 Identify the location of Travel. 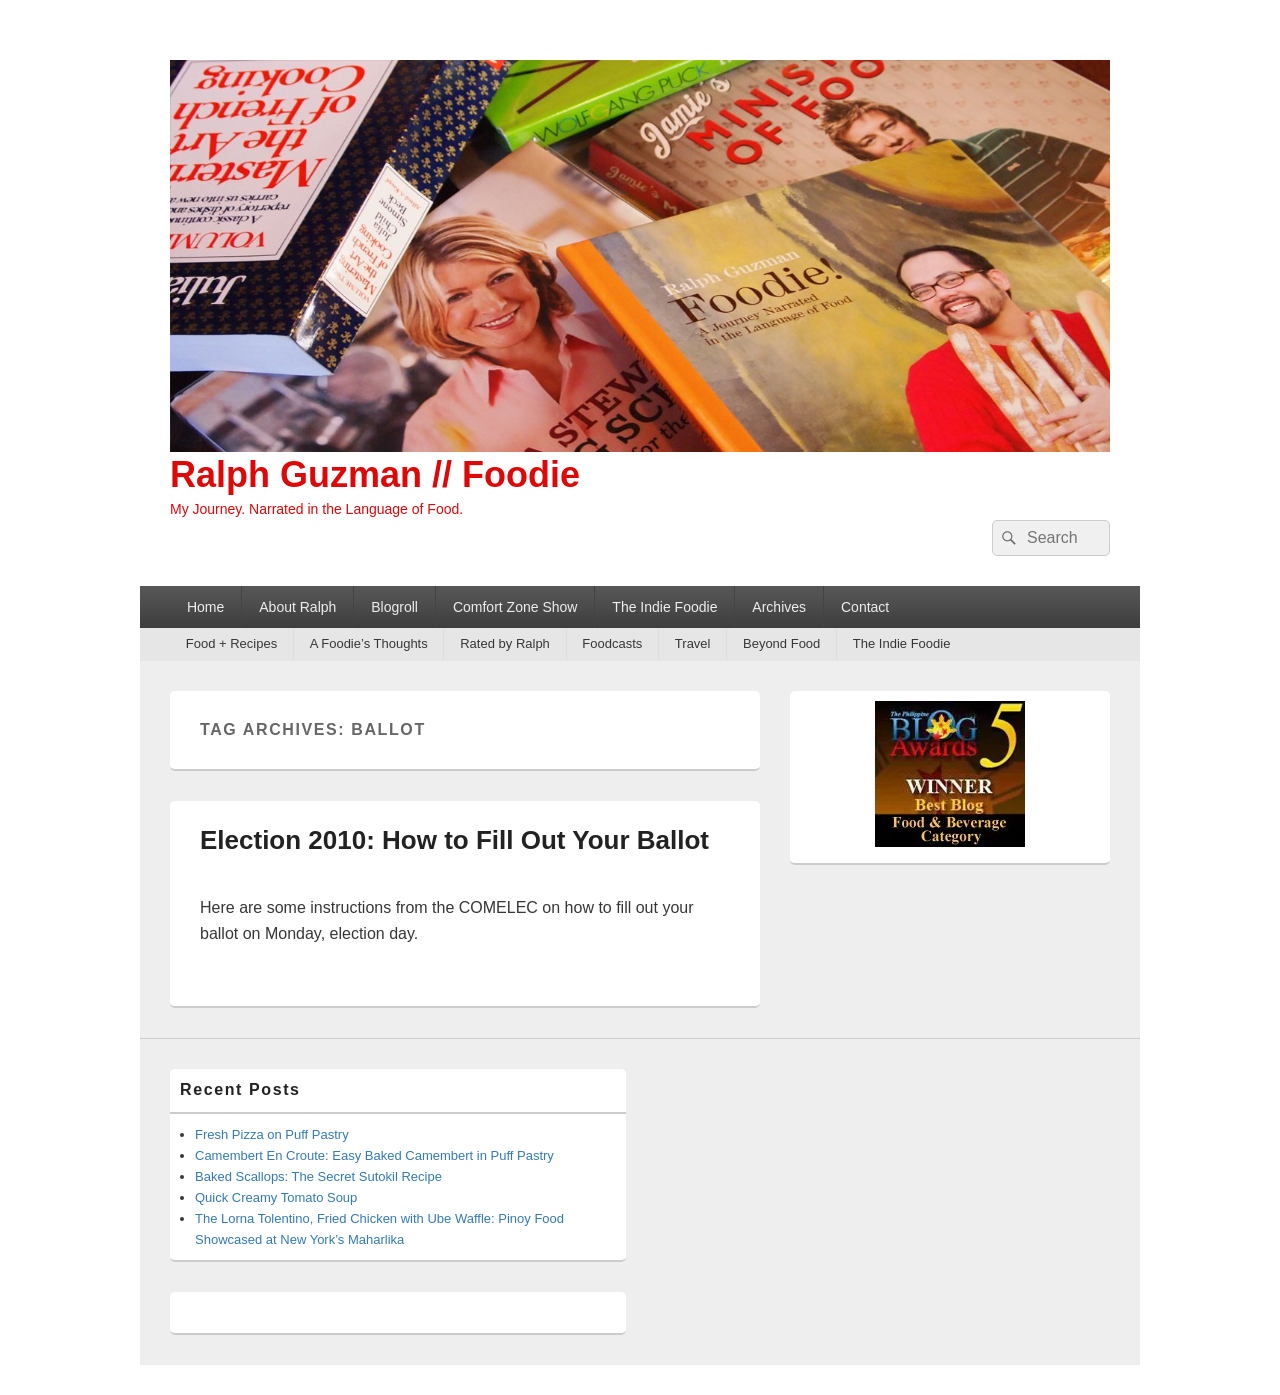
(693, 643).